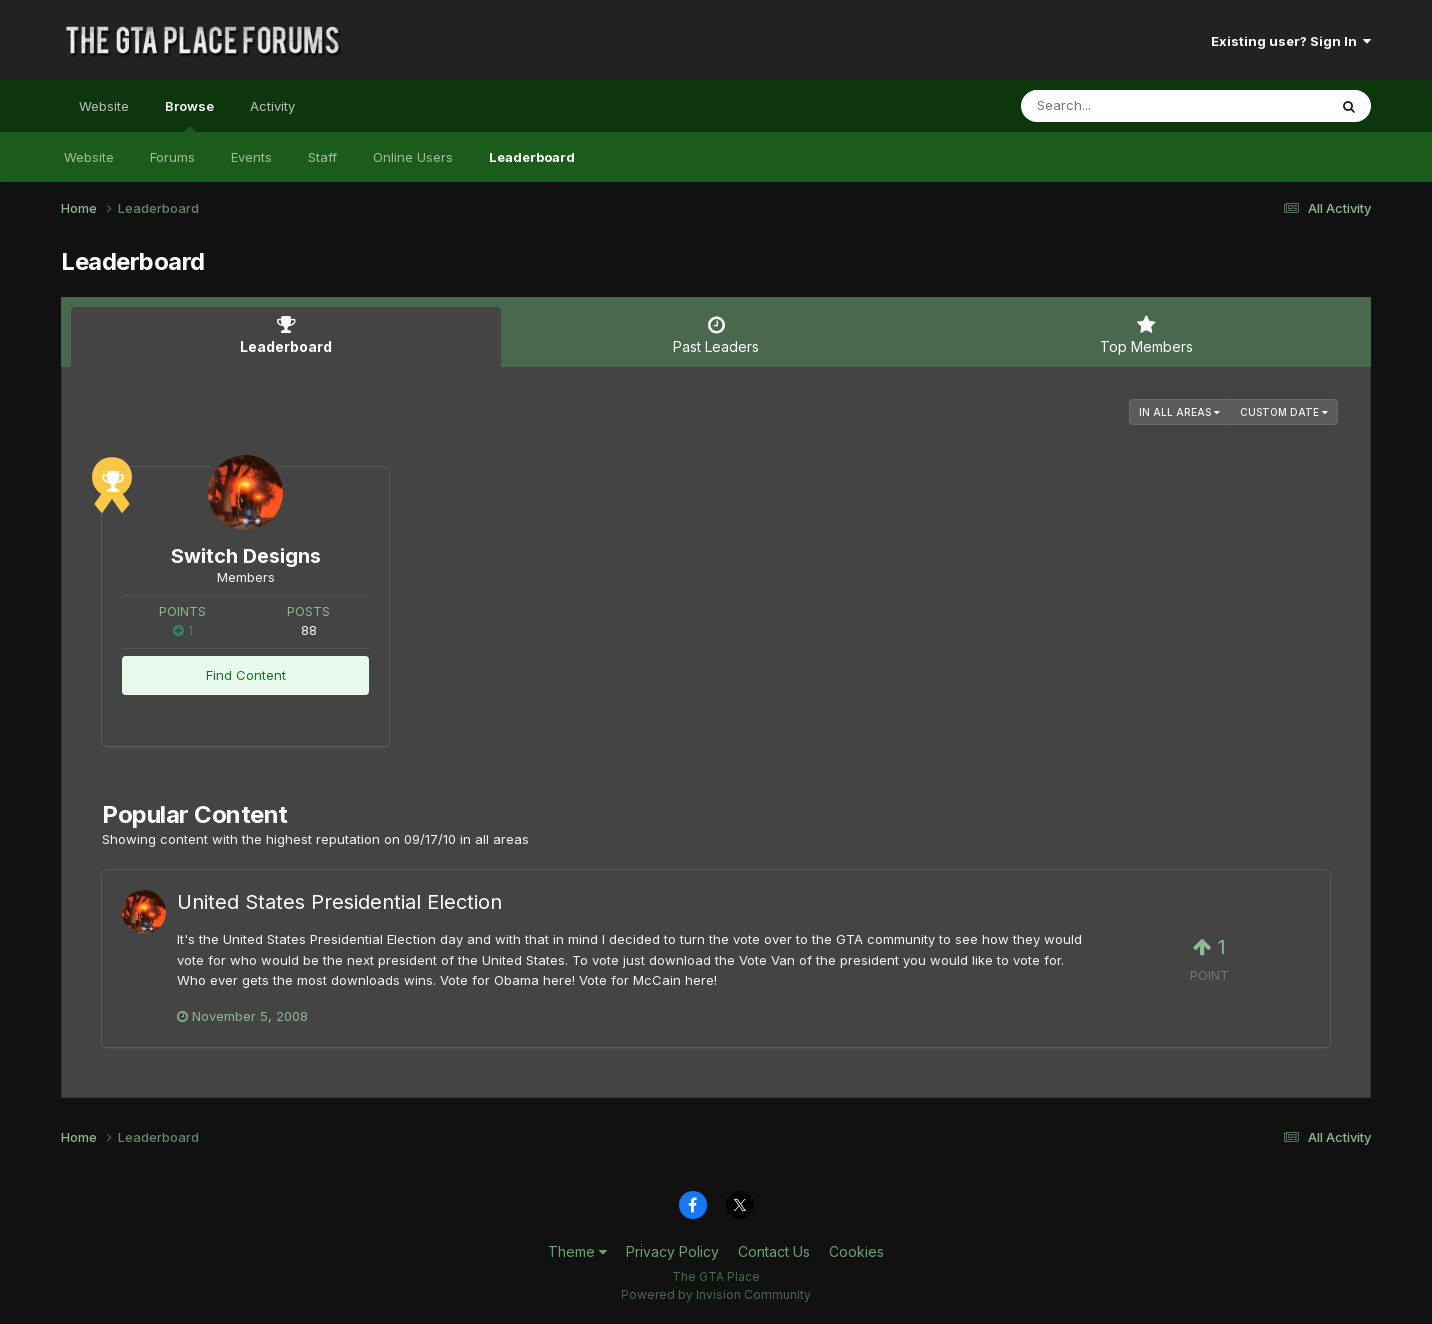 The width and height of the screenshot is (1432, 1324). Describe the element at coordinates (104, 106) in the screenshot. I see `Website` at that location.